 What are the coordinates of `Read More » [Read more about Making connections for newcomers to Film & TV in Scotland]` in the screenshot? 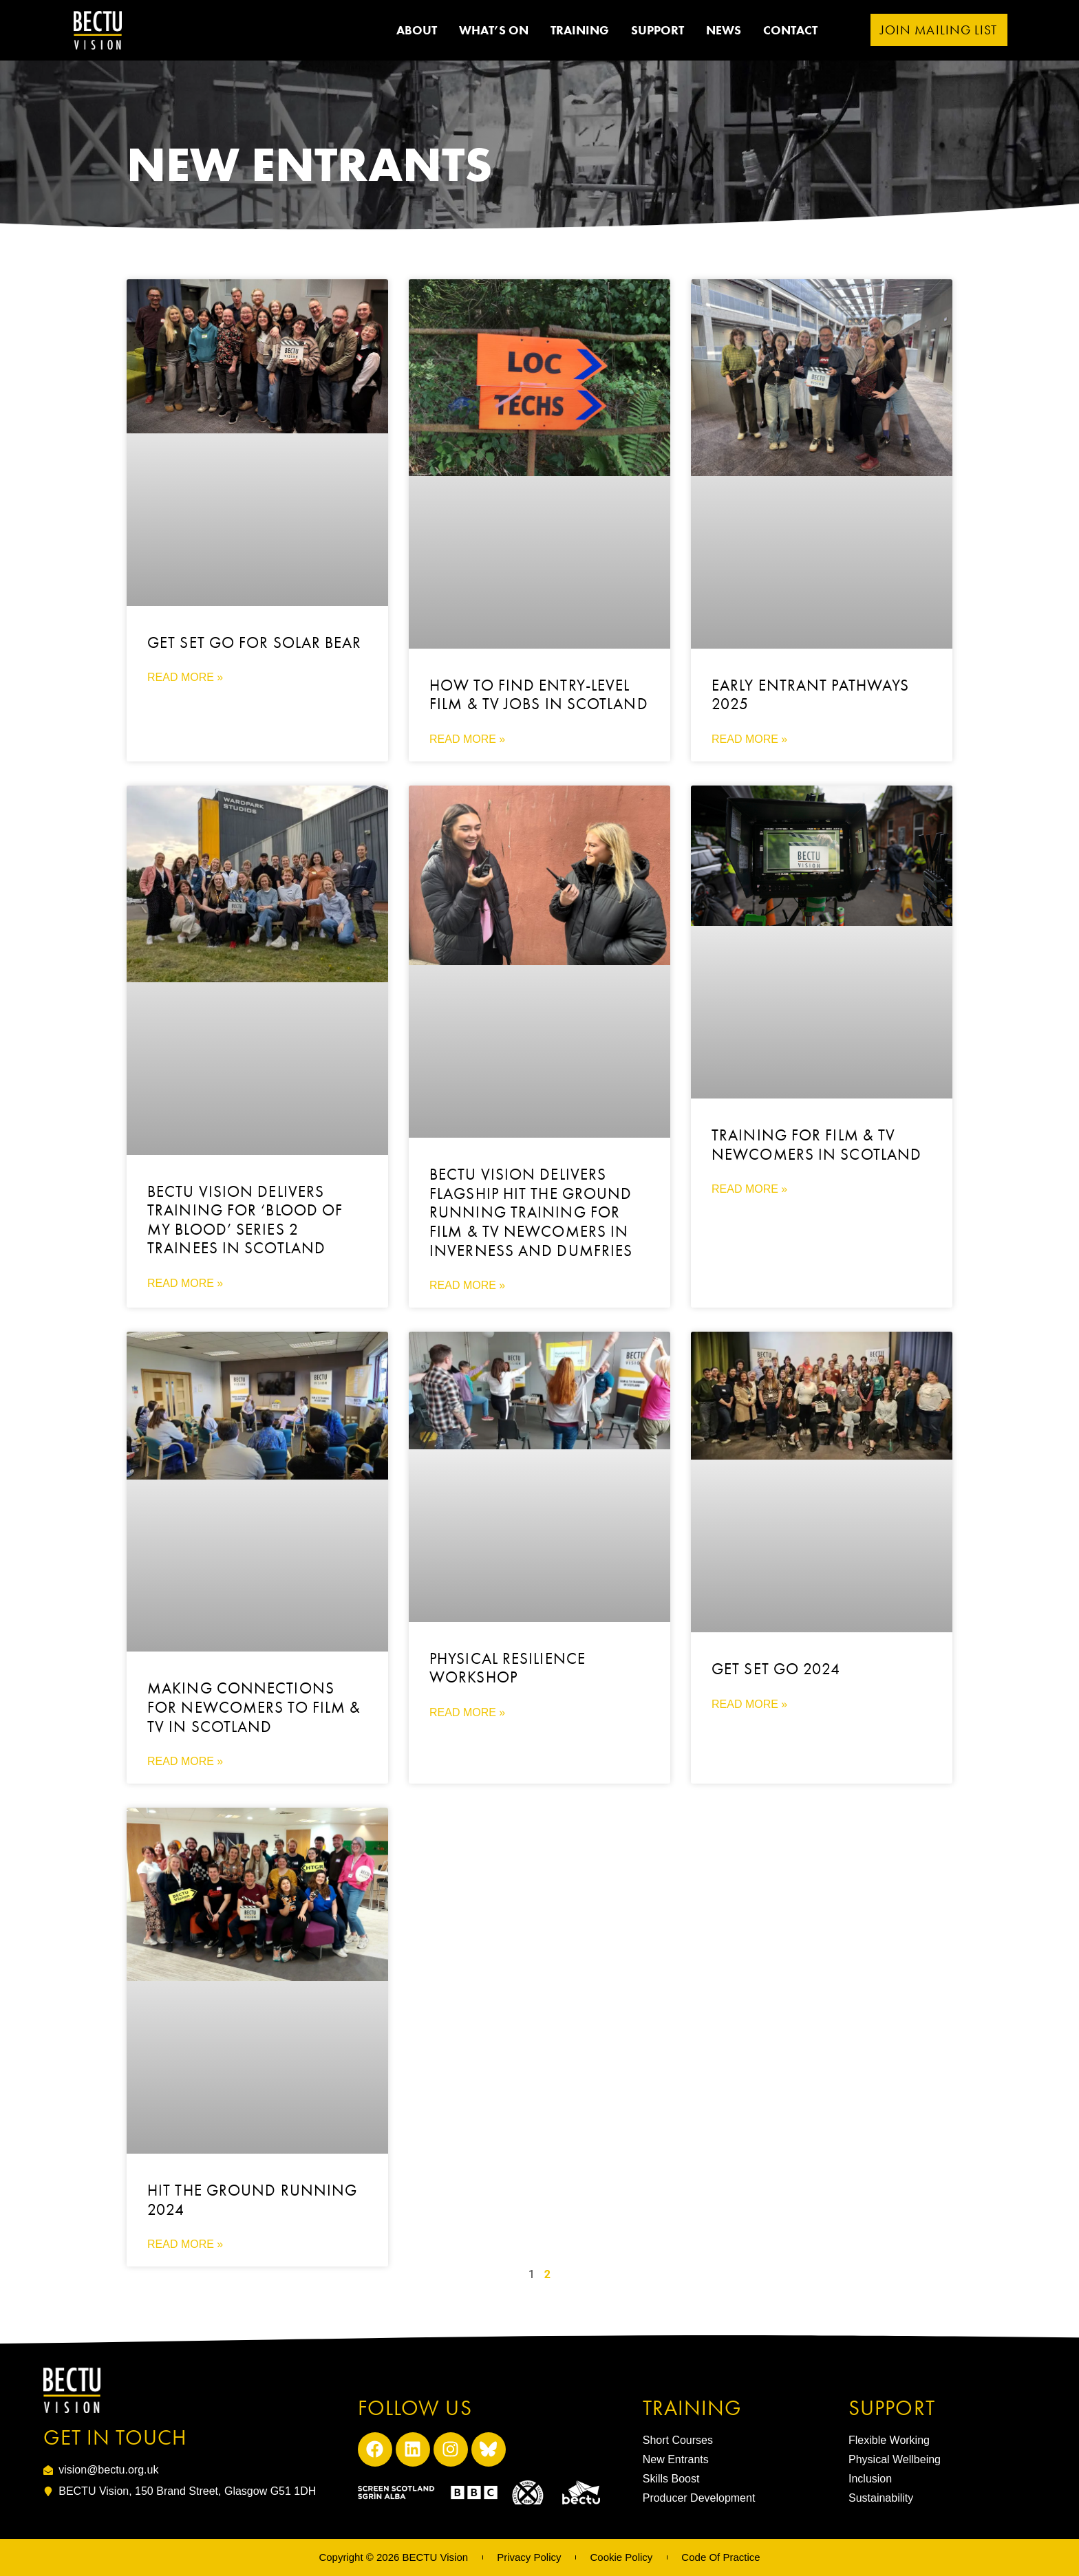 It's located at (185, 1761).